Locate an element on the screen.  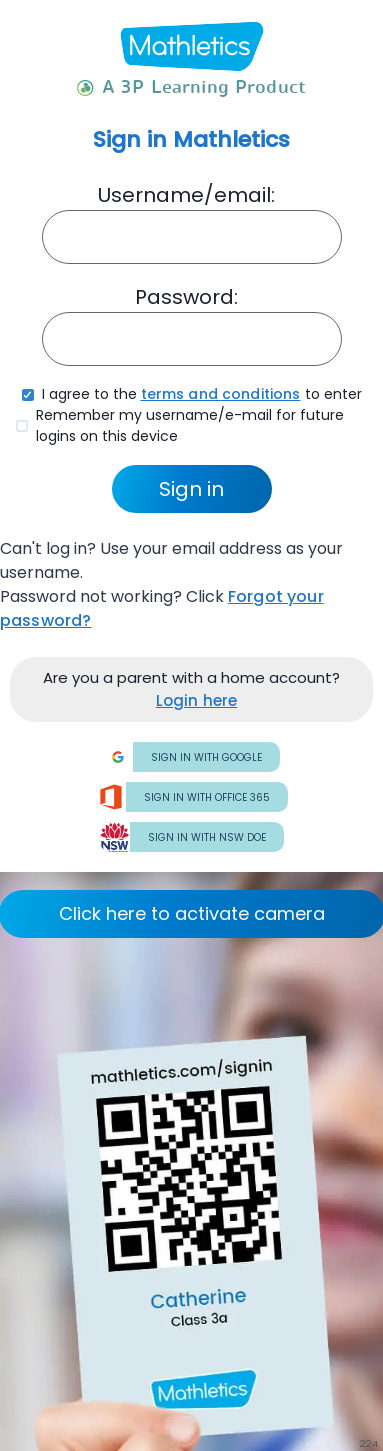
terms and conditions is located at coordinates (221, 394).